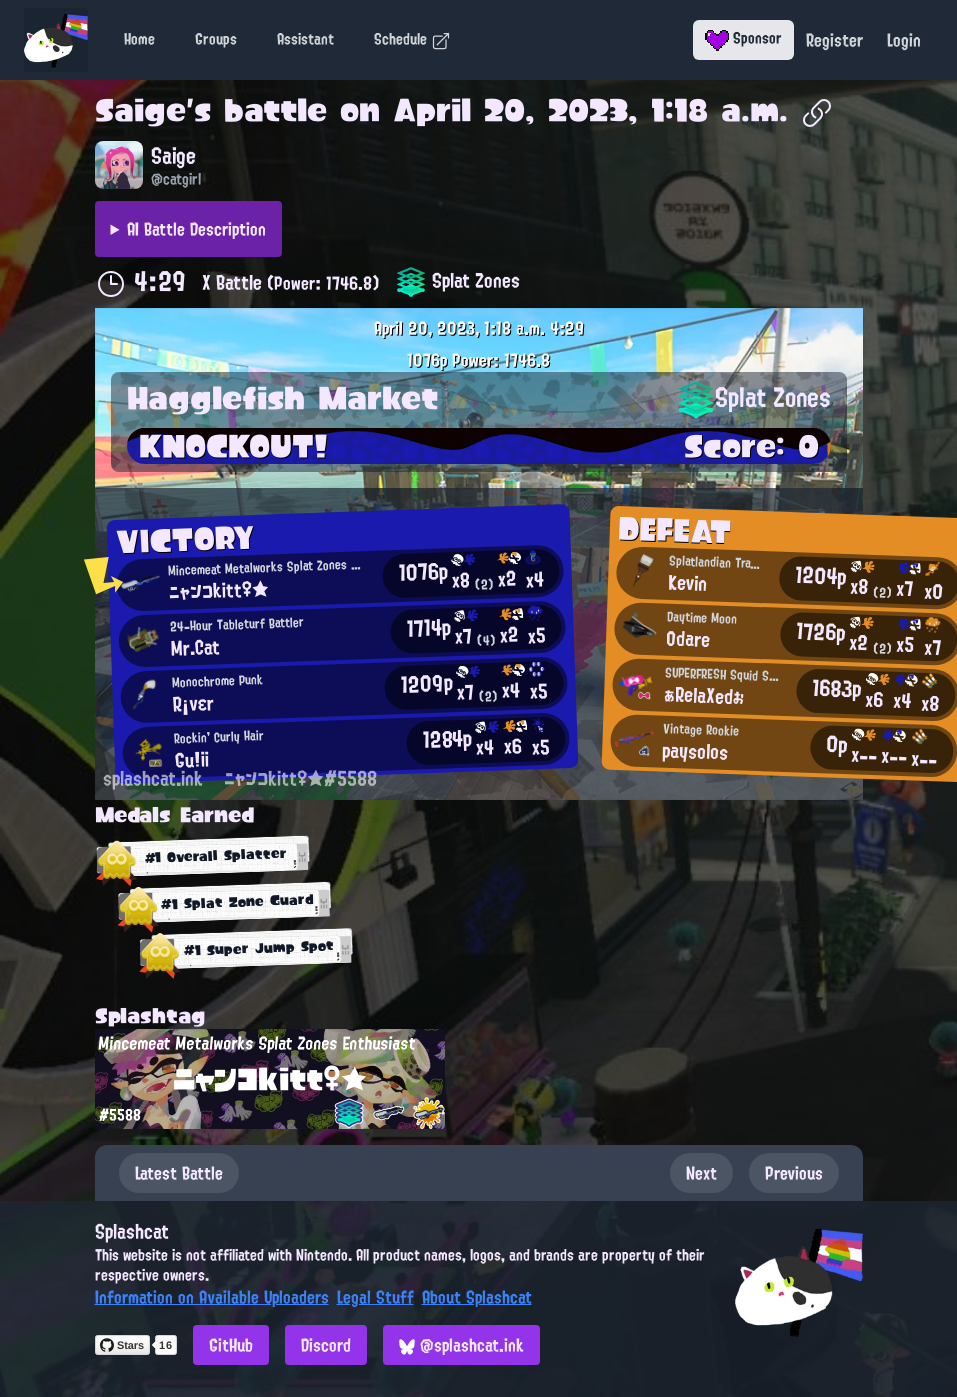  I want to click on Sponsor, so click(743, 38).